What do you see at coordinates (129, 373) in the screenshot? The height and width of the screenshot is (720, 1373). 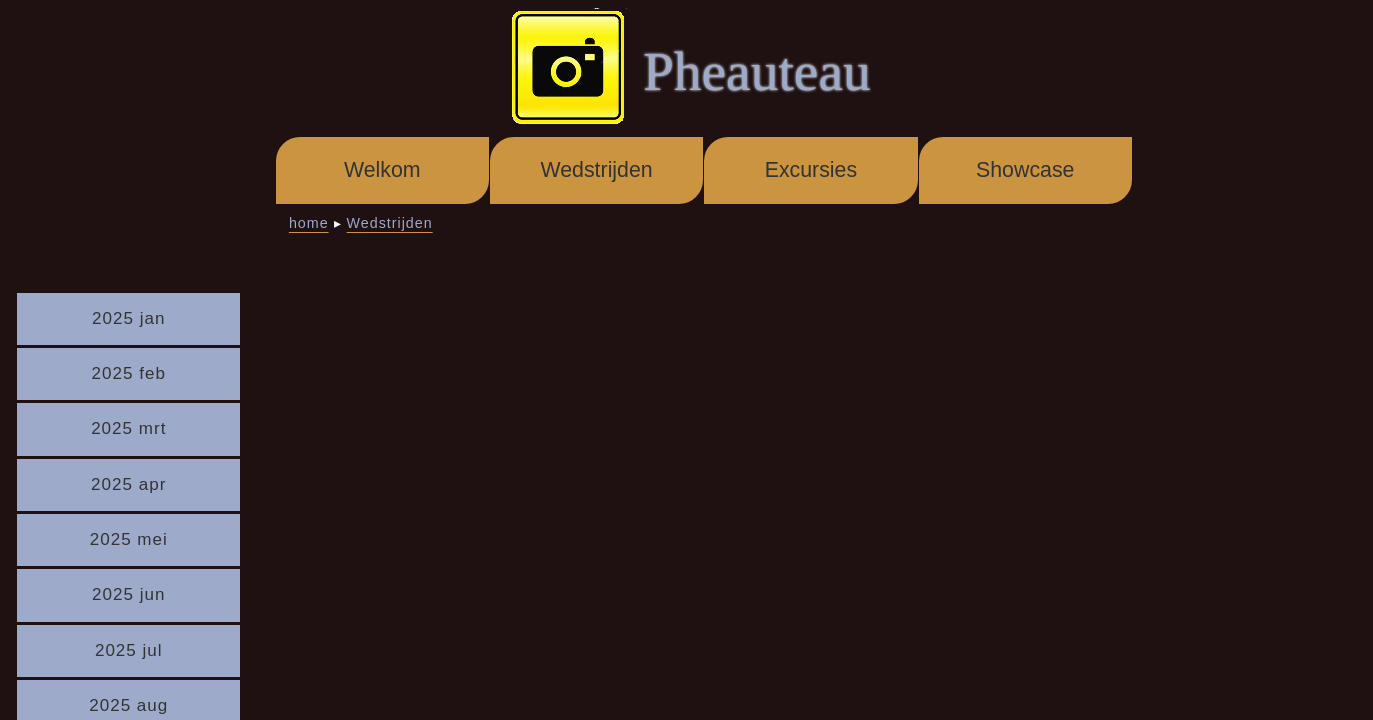 I see `2025 feb` at bounding box center [129, 373].